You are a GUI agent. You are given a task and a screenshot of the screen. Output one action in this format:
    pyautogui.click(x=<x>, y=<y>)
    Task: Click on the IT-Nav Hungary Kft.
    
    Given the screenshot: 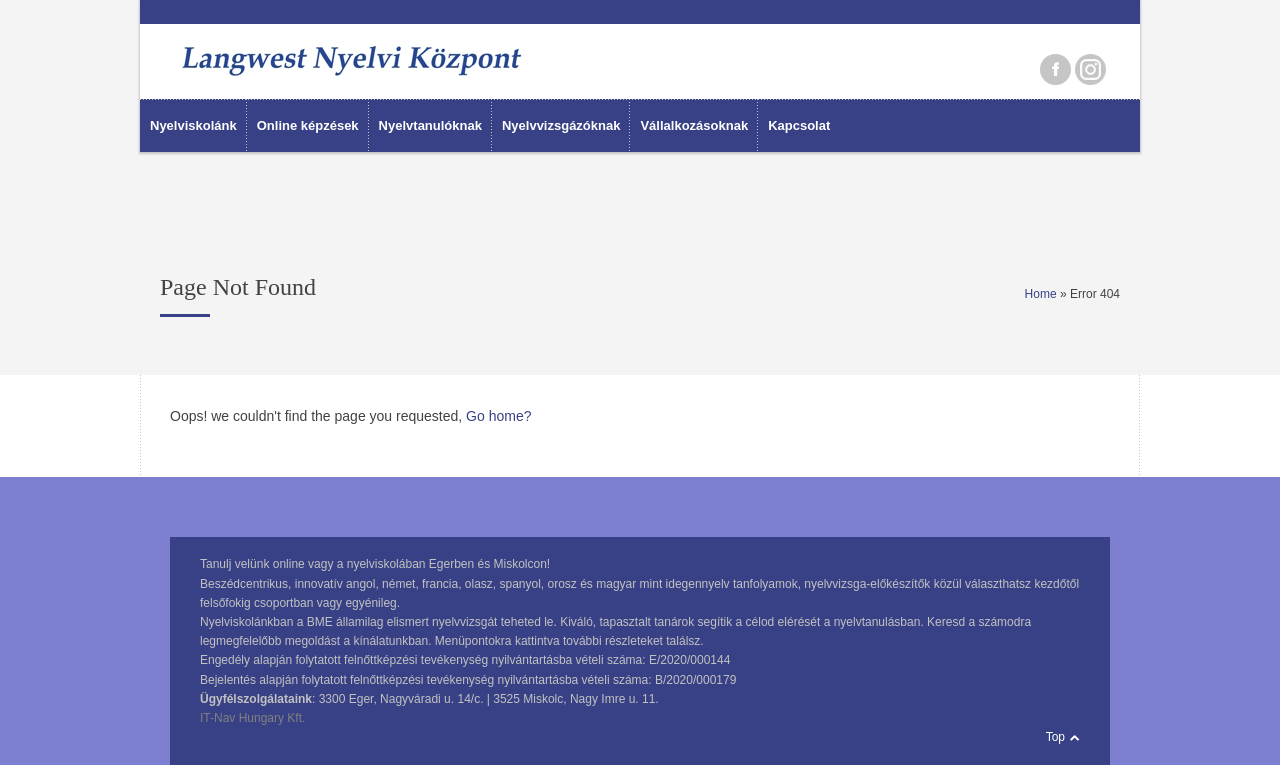 What is the action you would take?
    pyautogui.click(x=252, y=718)
    